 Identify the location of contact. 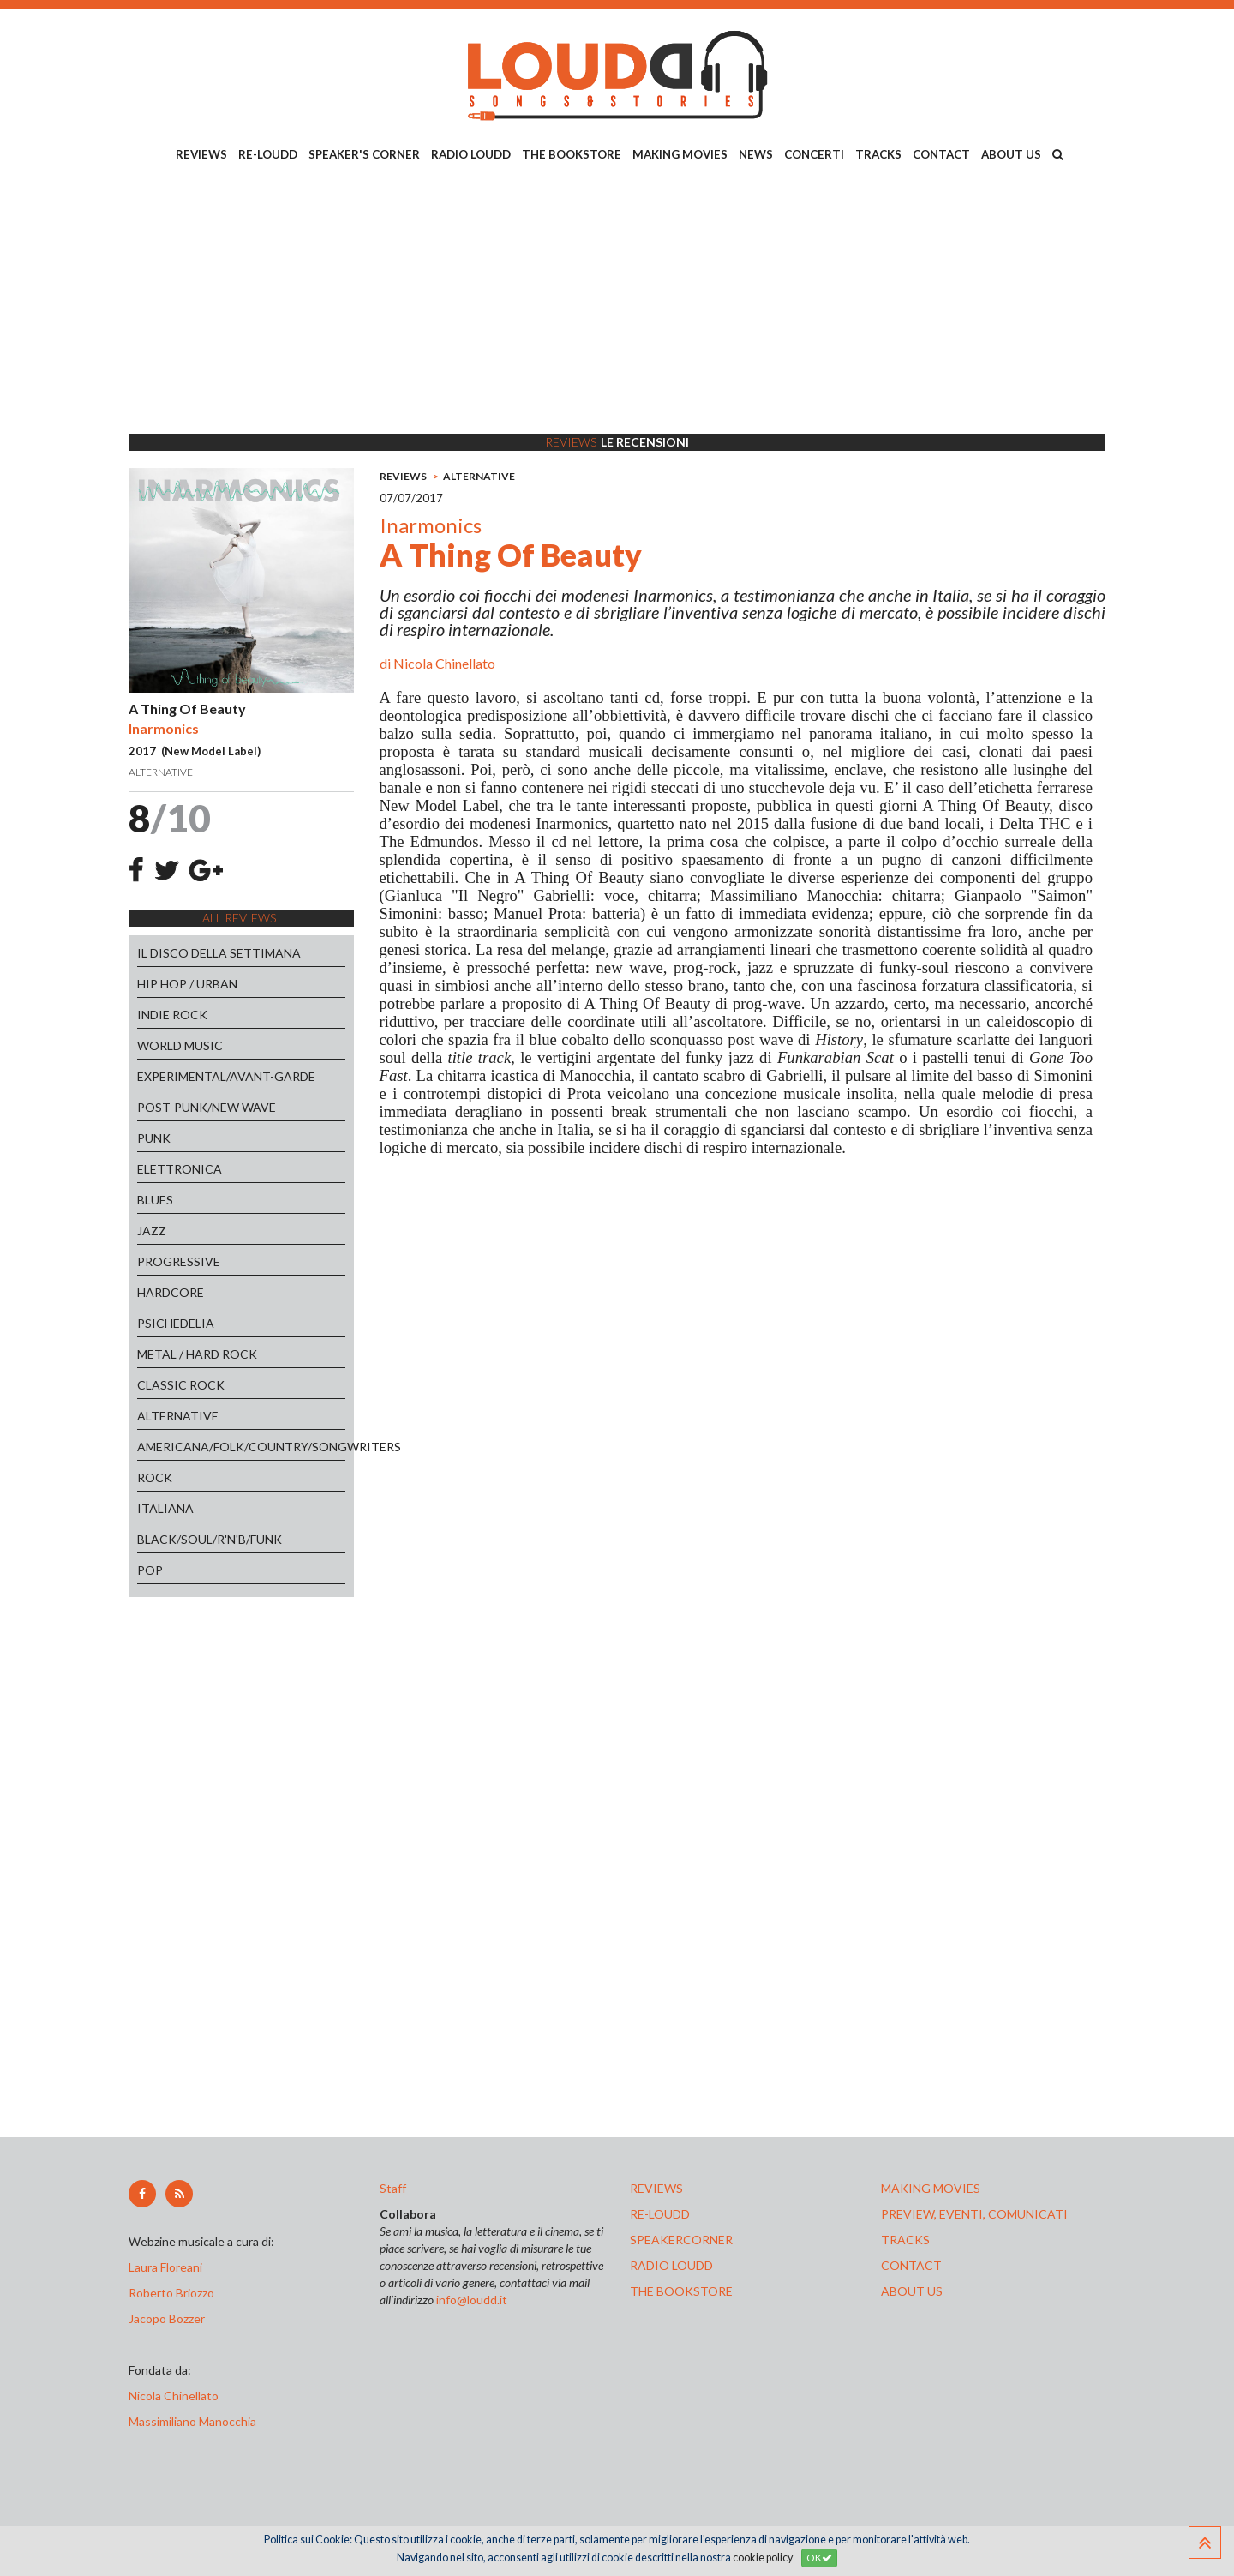
(911, 2265).